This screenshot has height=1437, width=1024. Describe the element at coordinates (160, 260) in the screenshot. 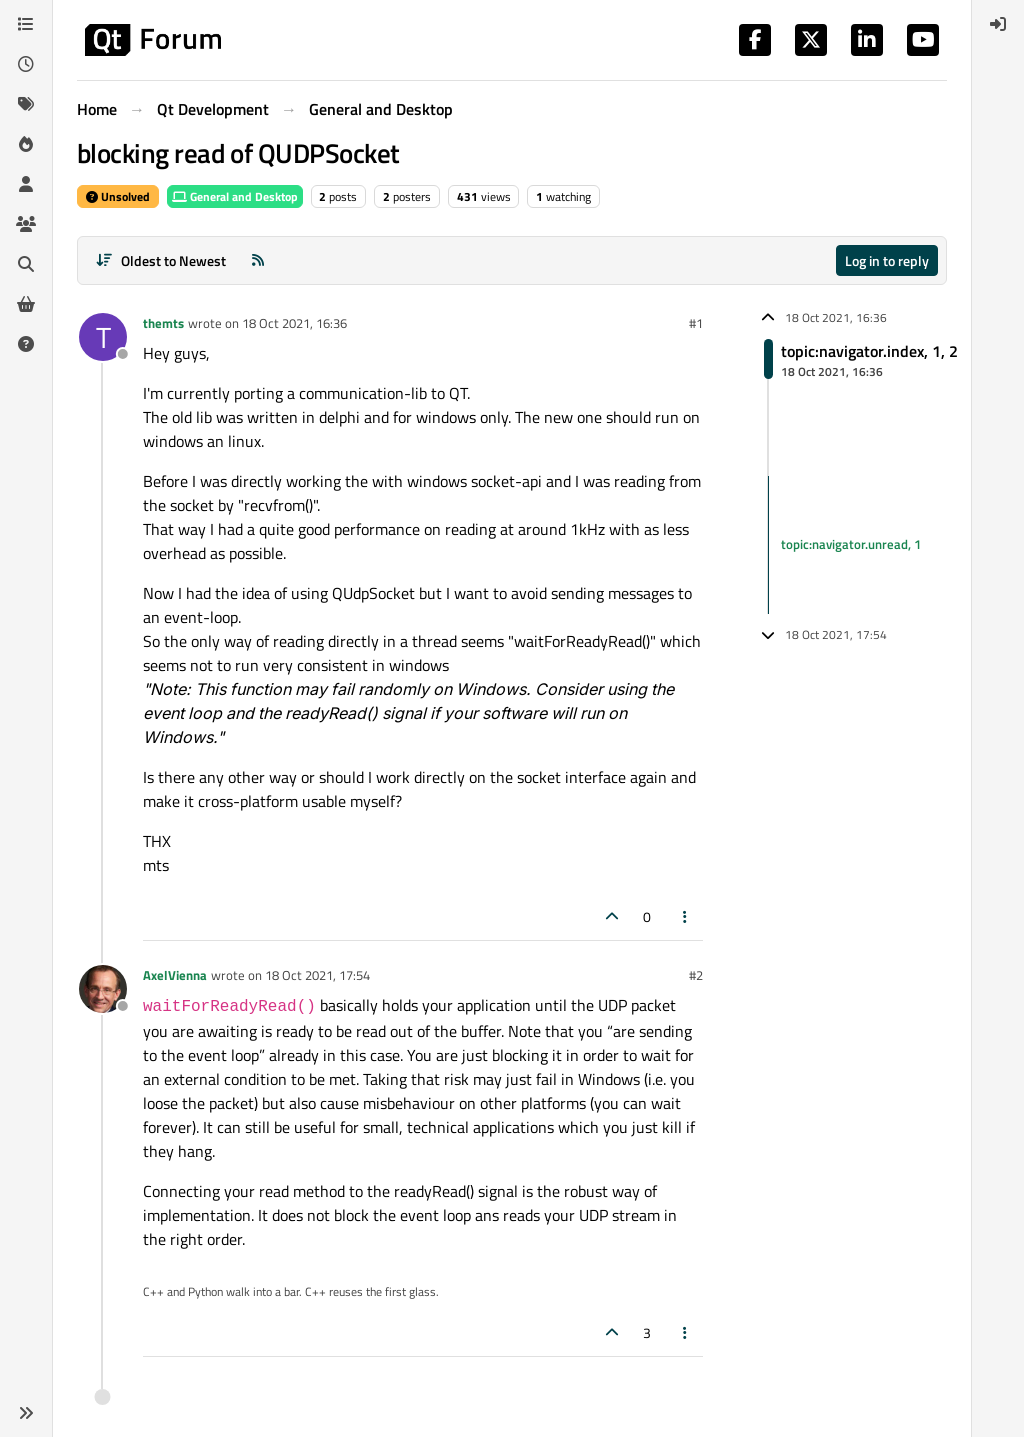

I see `[Post sort option, Oldest to Newest]` at that location.